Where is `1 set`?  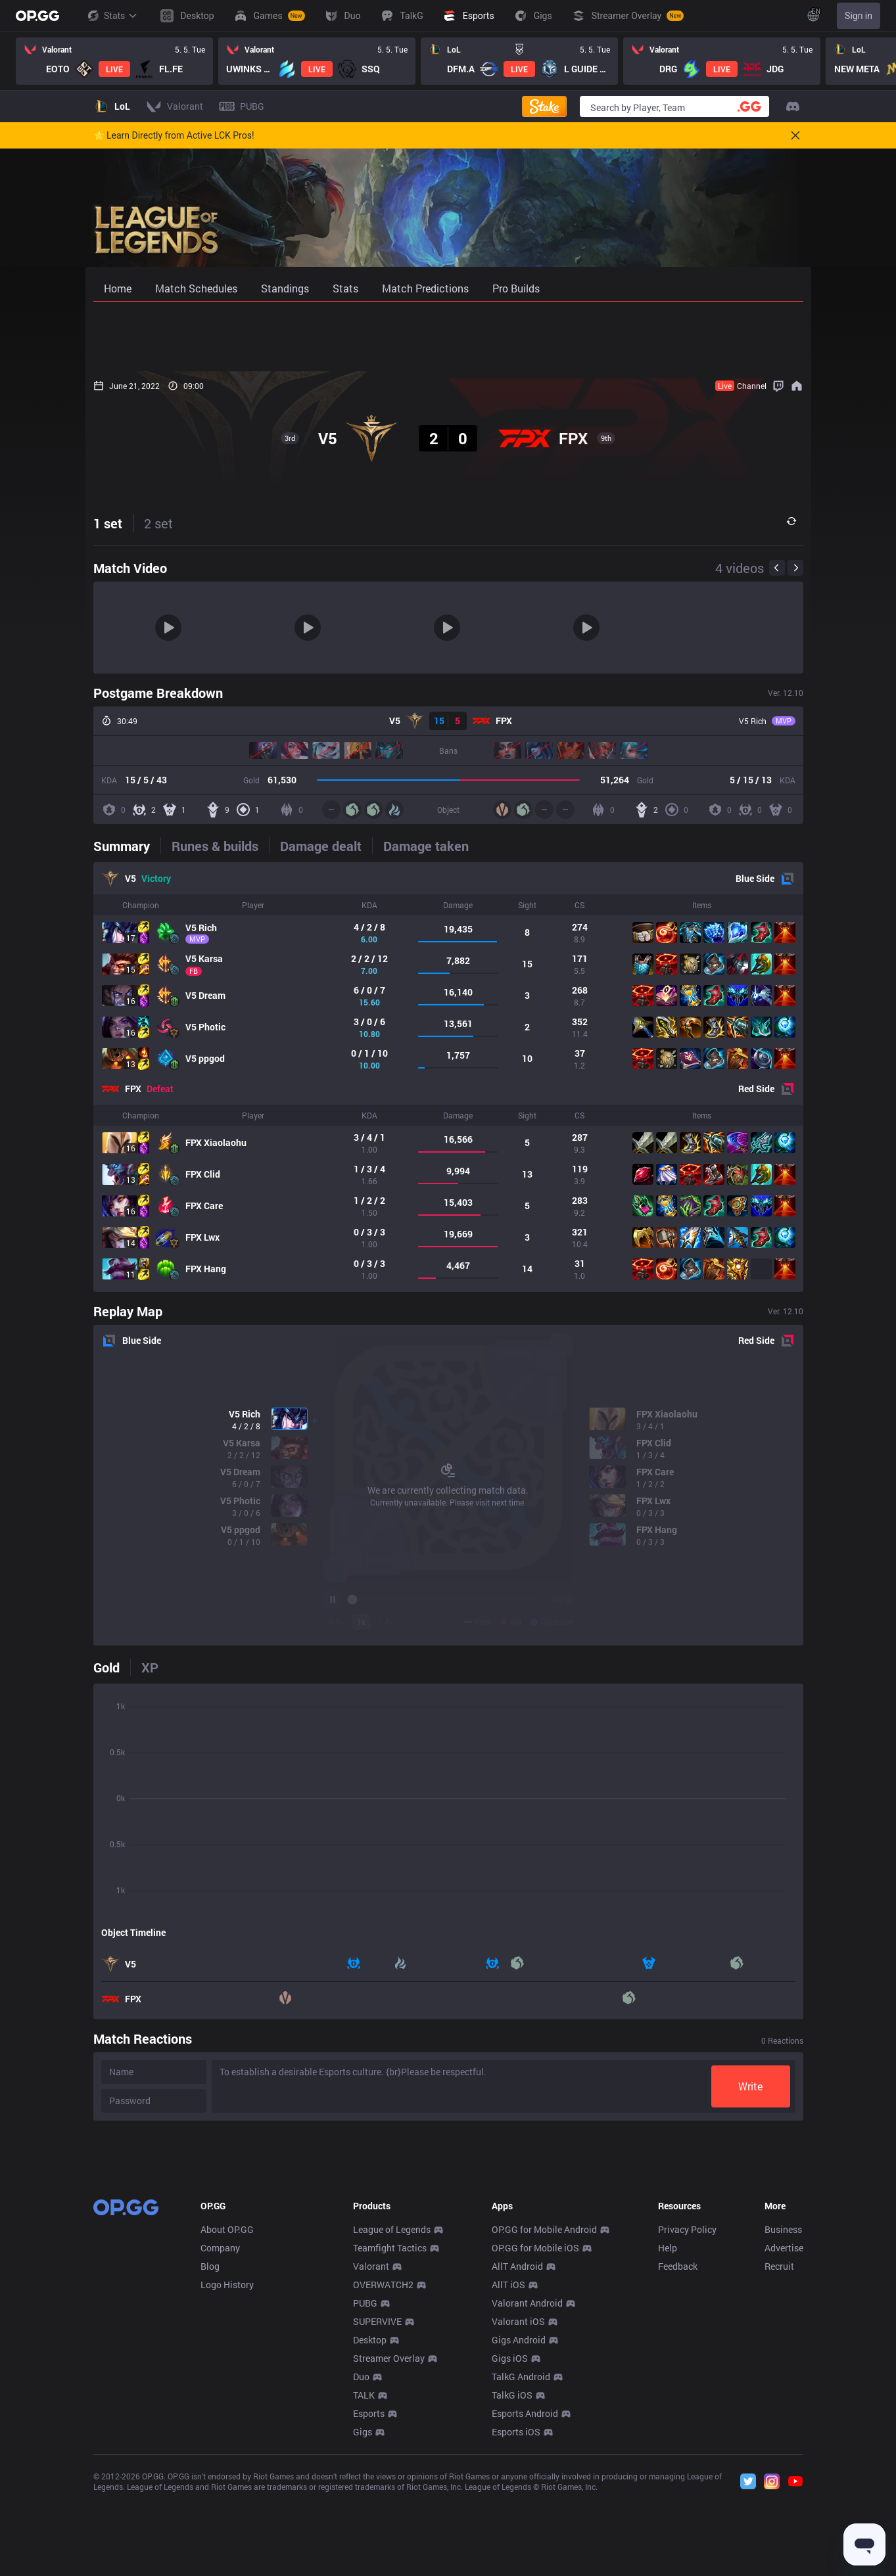
1 set is located at coordinates (107, 523).